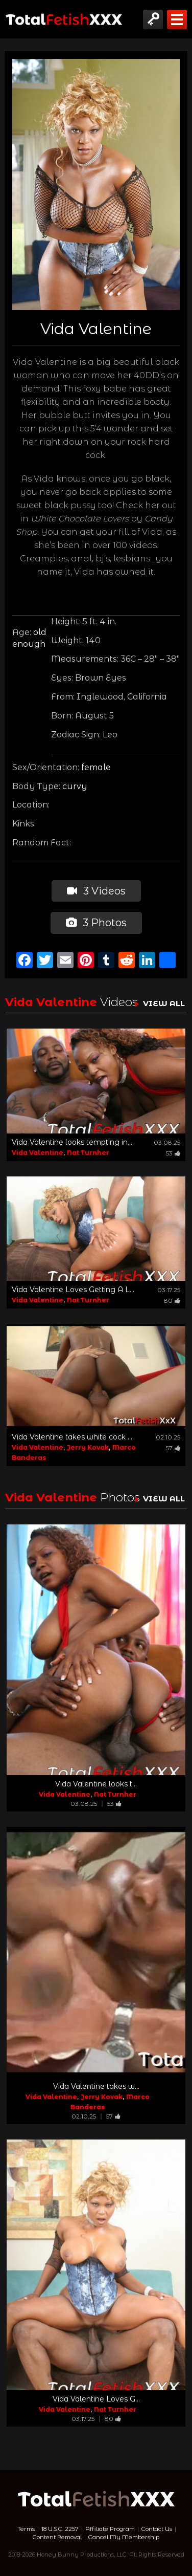 Image resolution: width=192 pixels, height=2576 pixels. Describe the element at coordinates (88, 1152) in the screenshot. I see `Nat Turnher` at that location.